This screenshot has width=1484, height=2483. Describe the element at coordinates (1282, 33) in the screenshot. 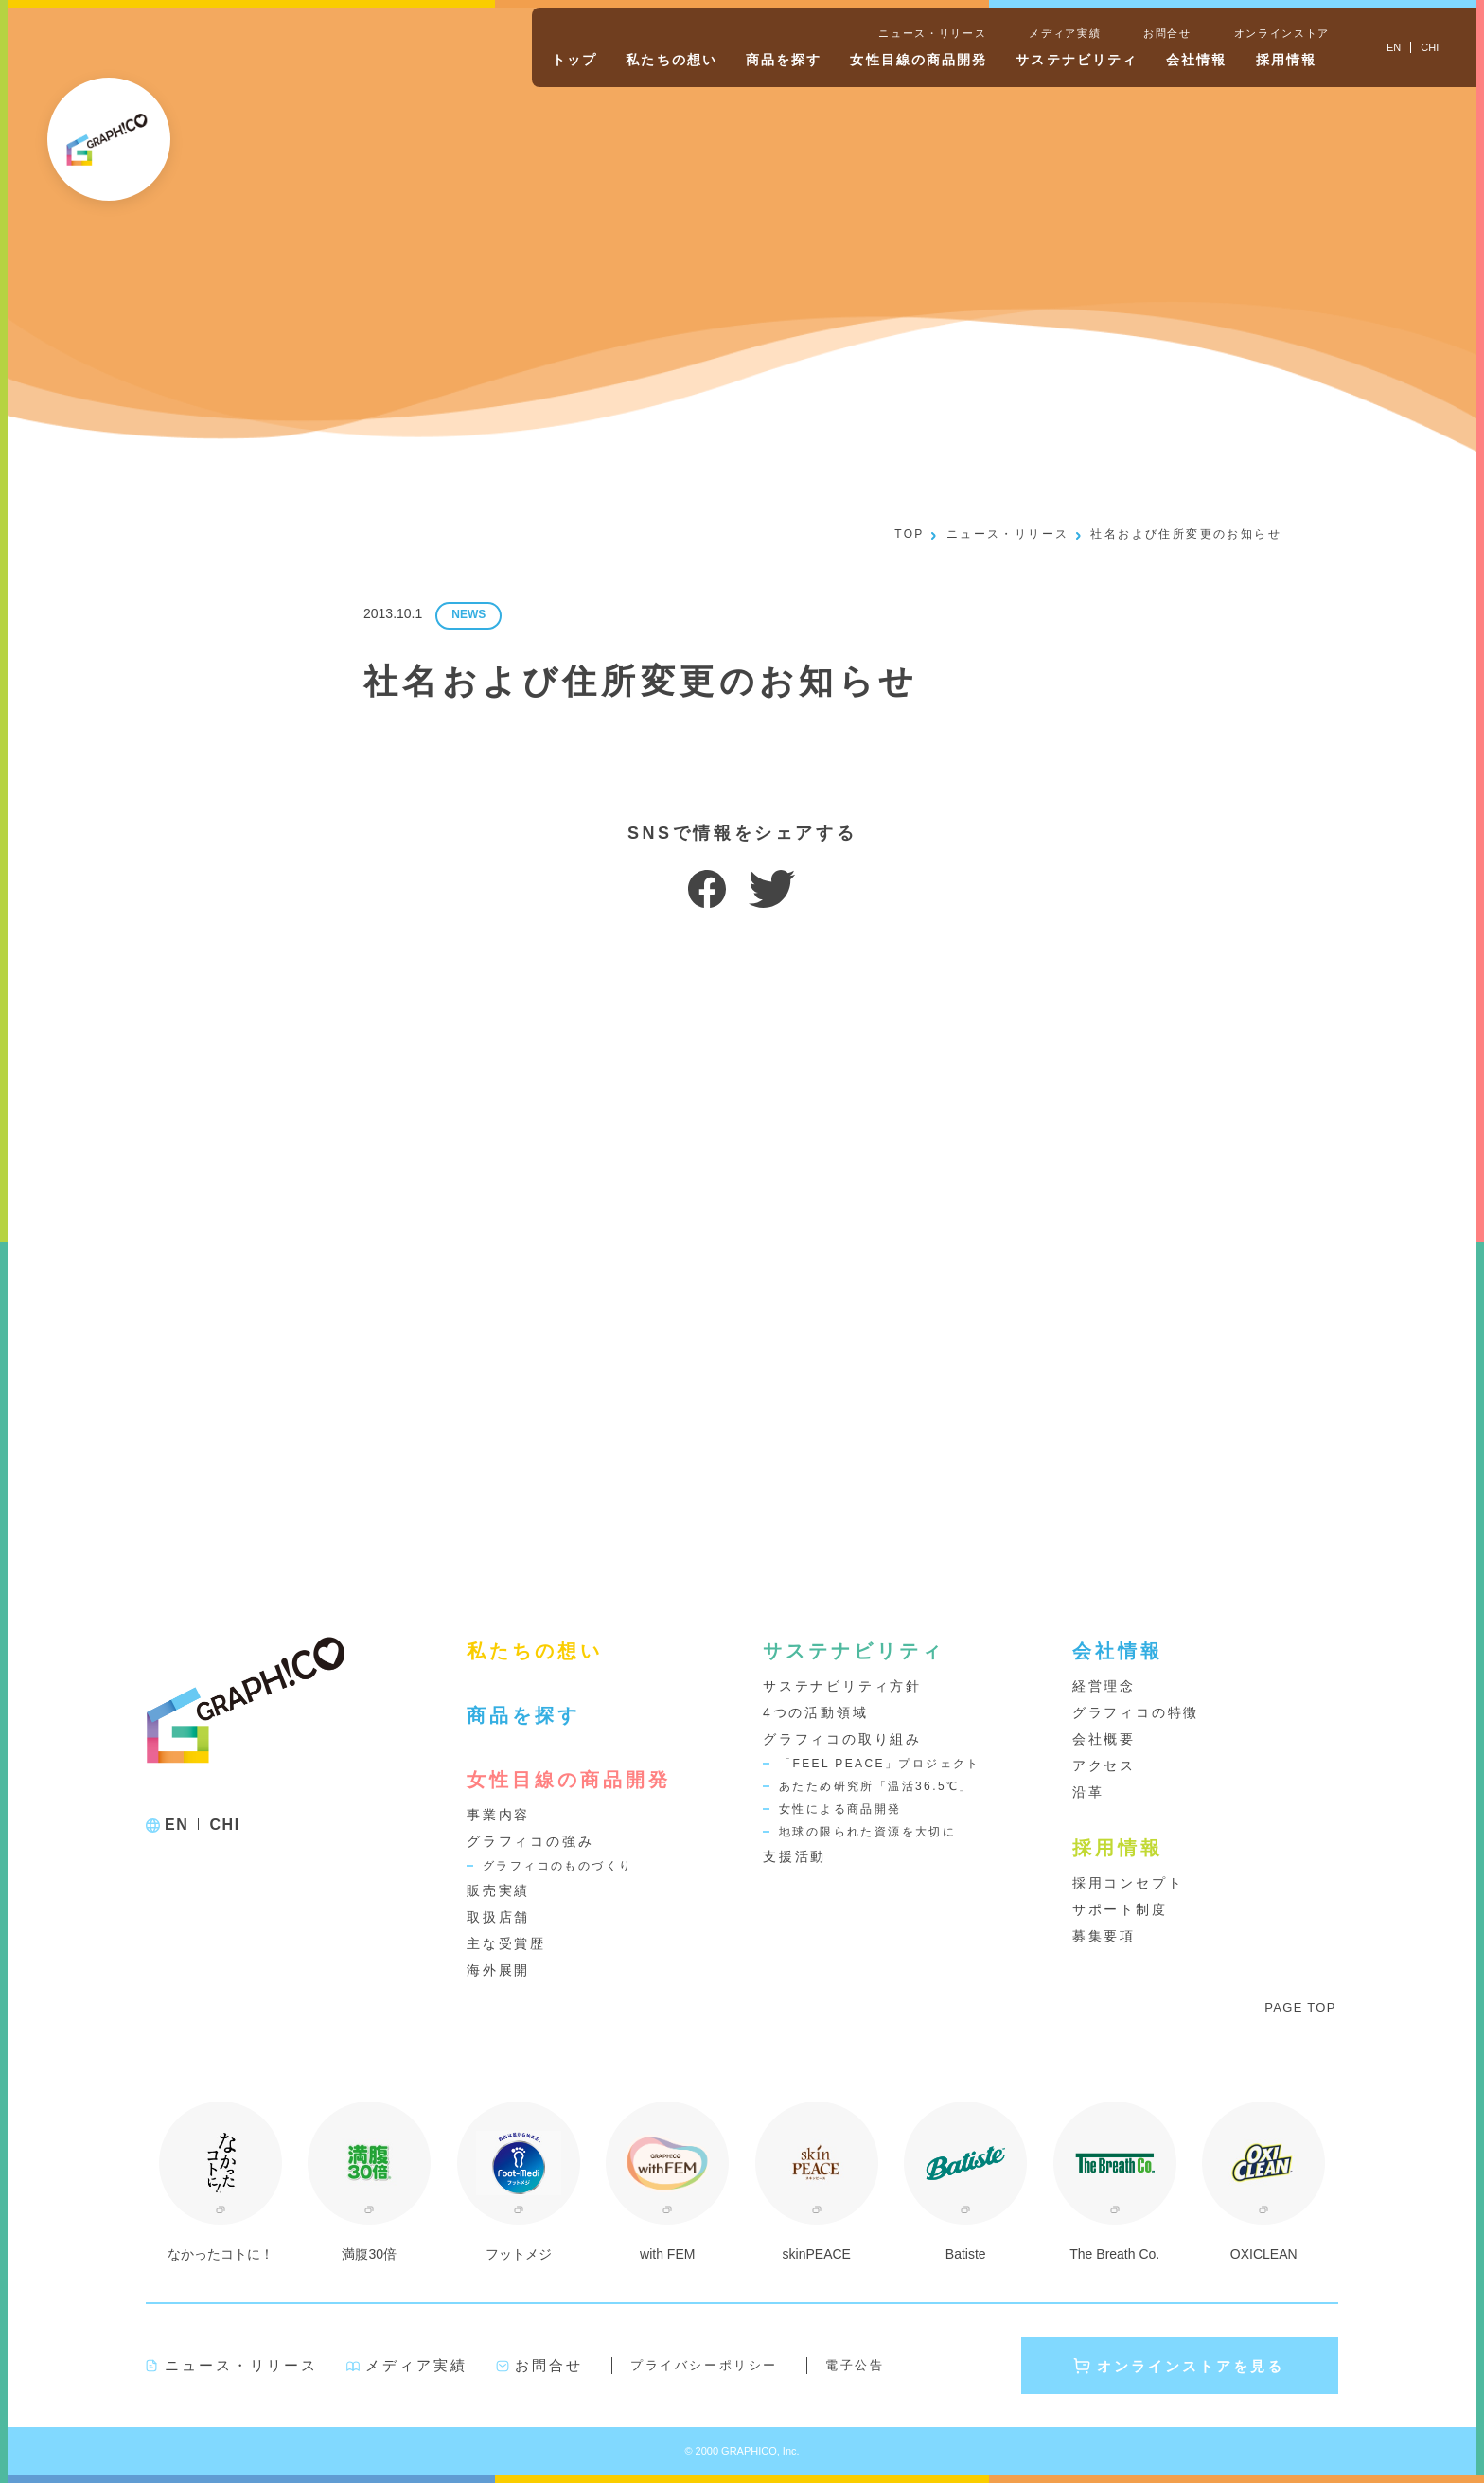

I see `オンラインストア` at that location.